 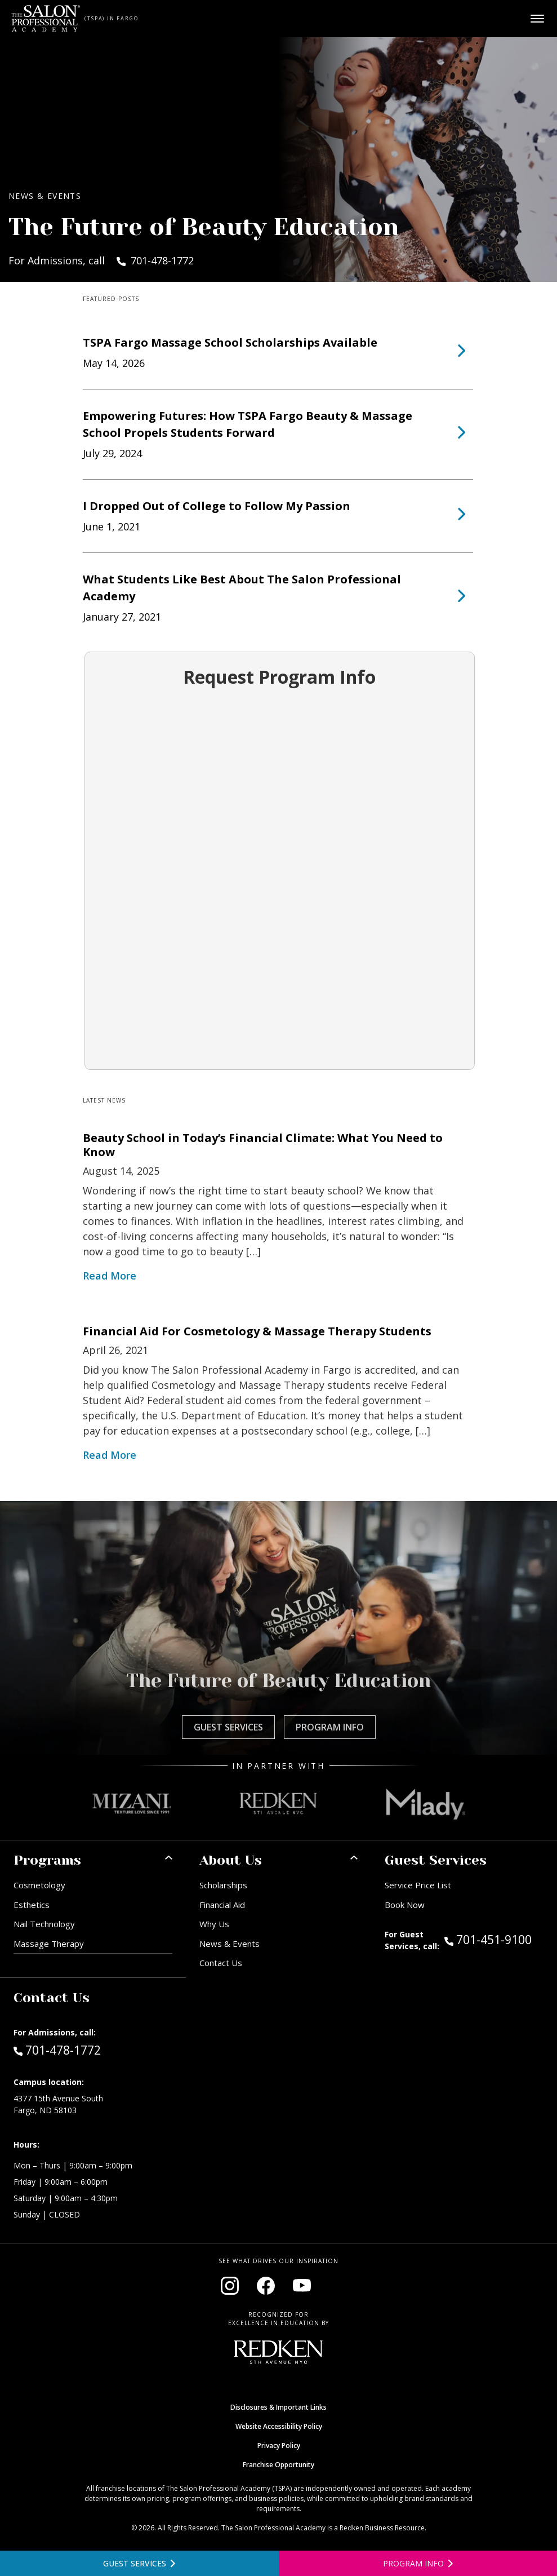 I want to click on Scholarships, so click(x=223, y=1885).